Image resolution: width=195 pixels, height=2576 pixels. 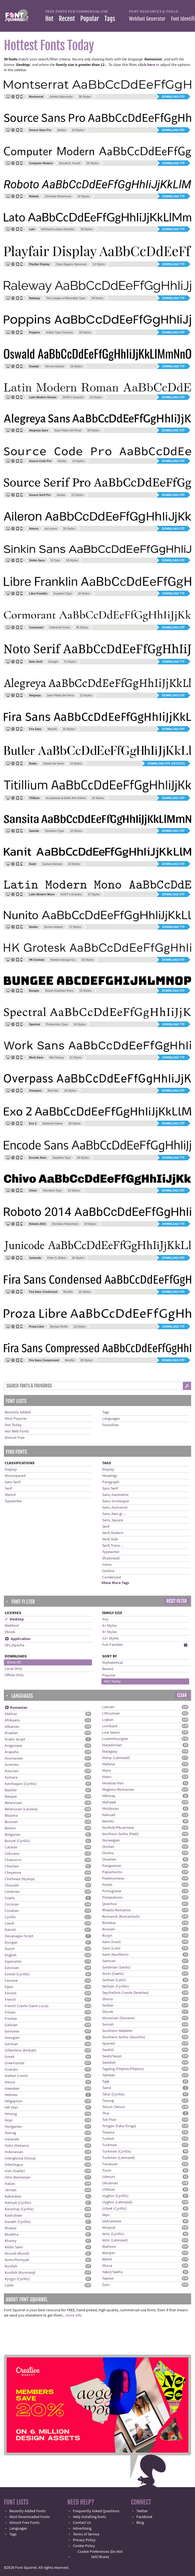 I want to click on Komi-Permyak, so click(x=17, y=2259).